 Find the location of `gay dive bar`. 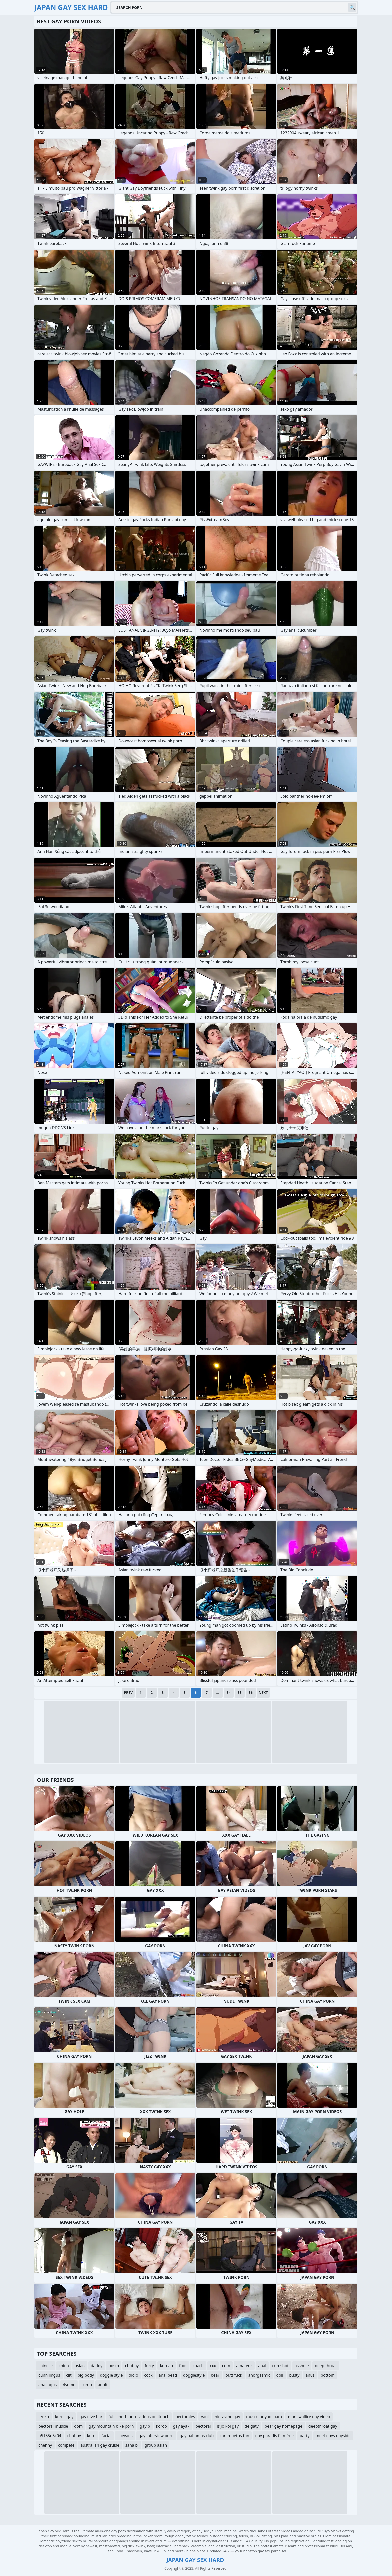

gay dive bar is located at coordinates (91, 2416).